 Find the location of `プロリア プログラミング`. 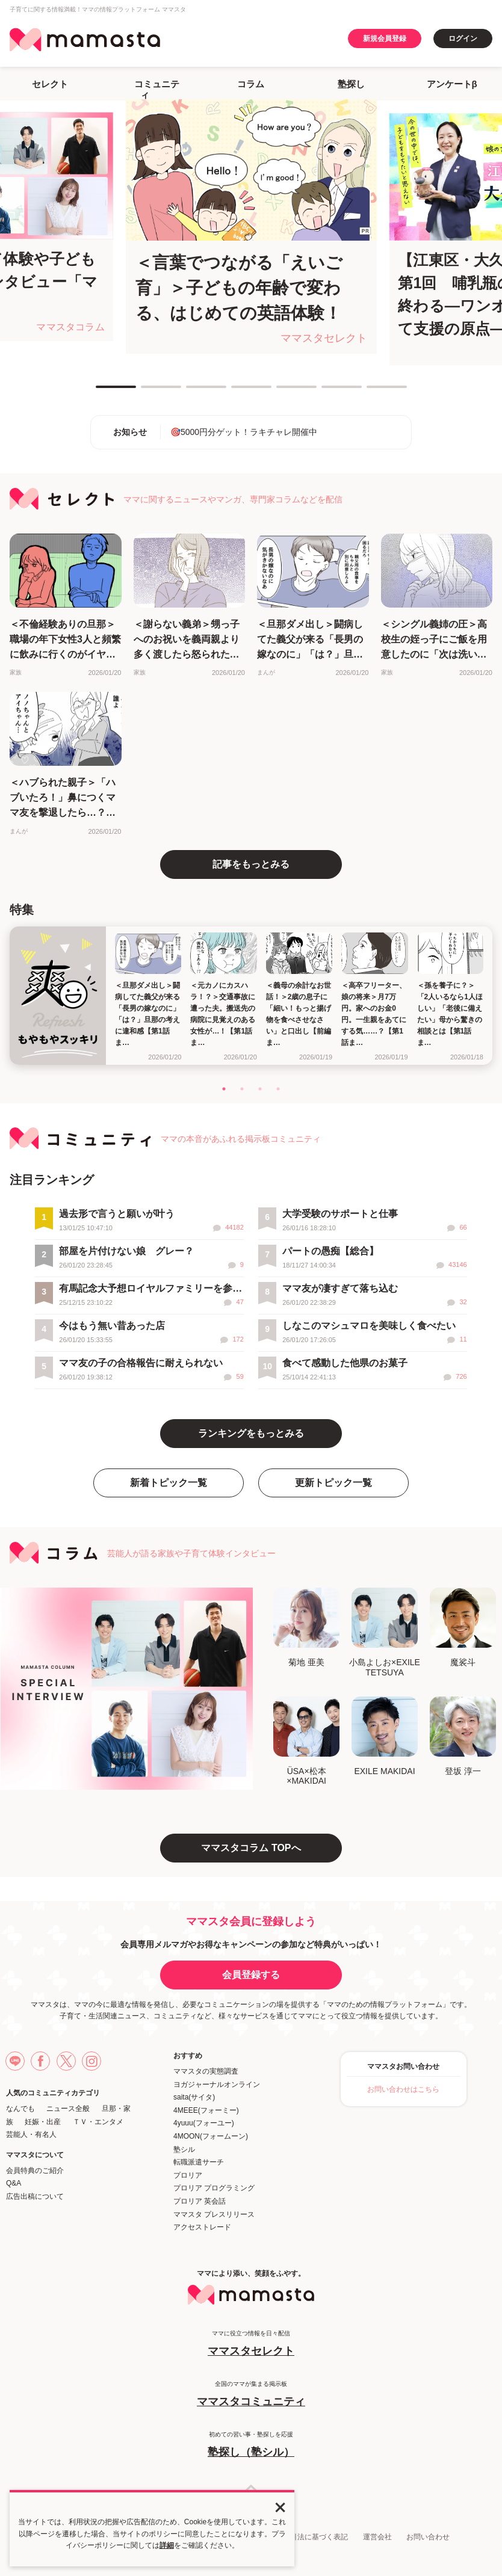

プロリア プログラミング is located at coordinates (214, 2188).